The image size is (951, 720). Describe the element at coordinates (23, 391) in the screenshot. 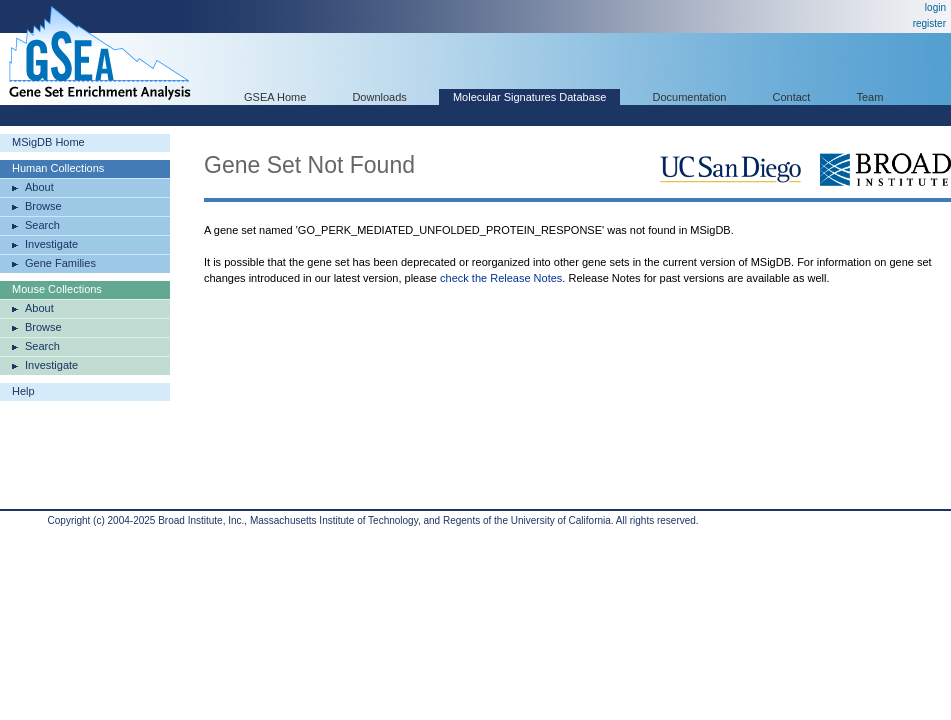

I see `Help` at that location.